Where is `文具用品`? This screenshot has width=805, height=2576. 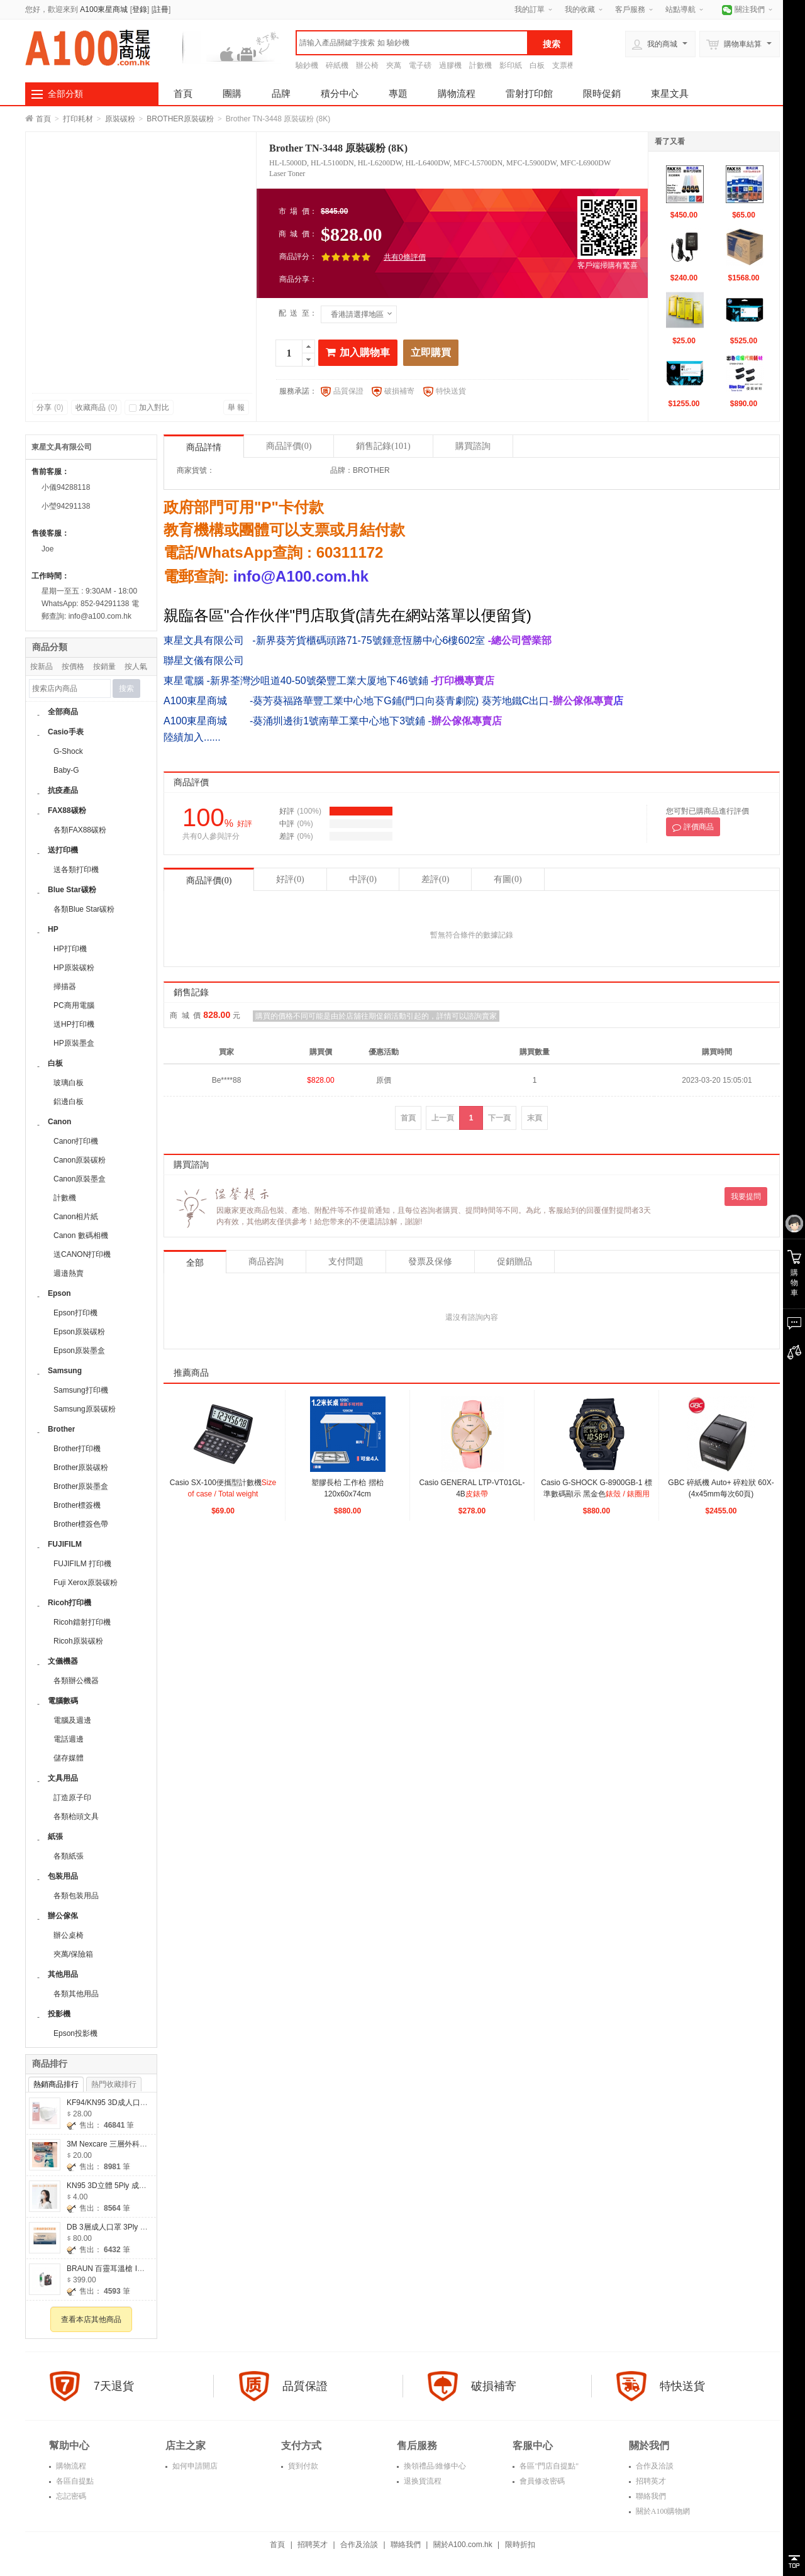 文具用品 is located at coordinates (63, 1778).